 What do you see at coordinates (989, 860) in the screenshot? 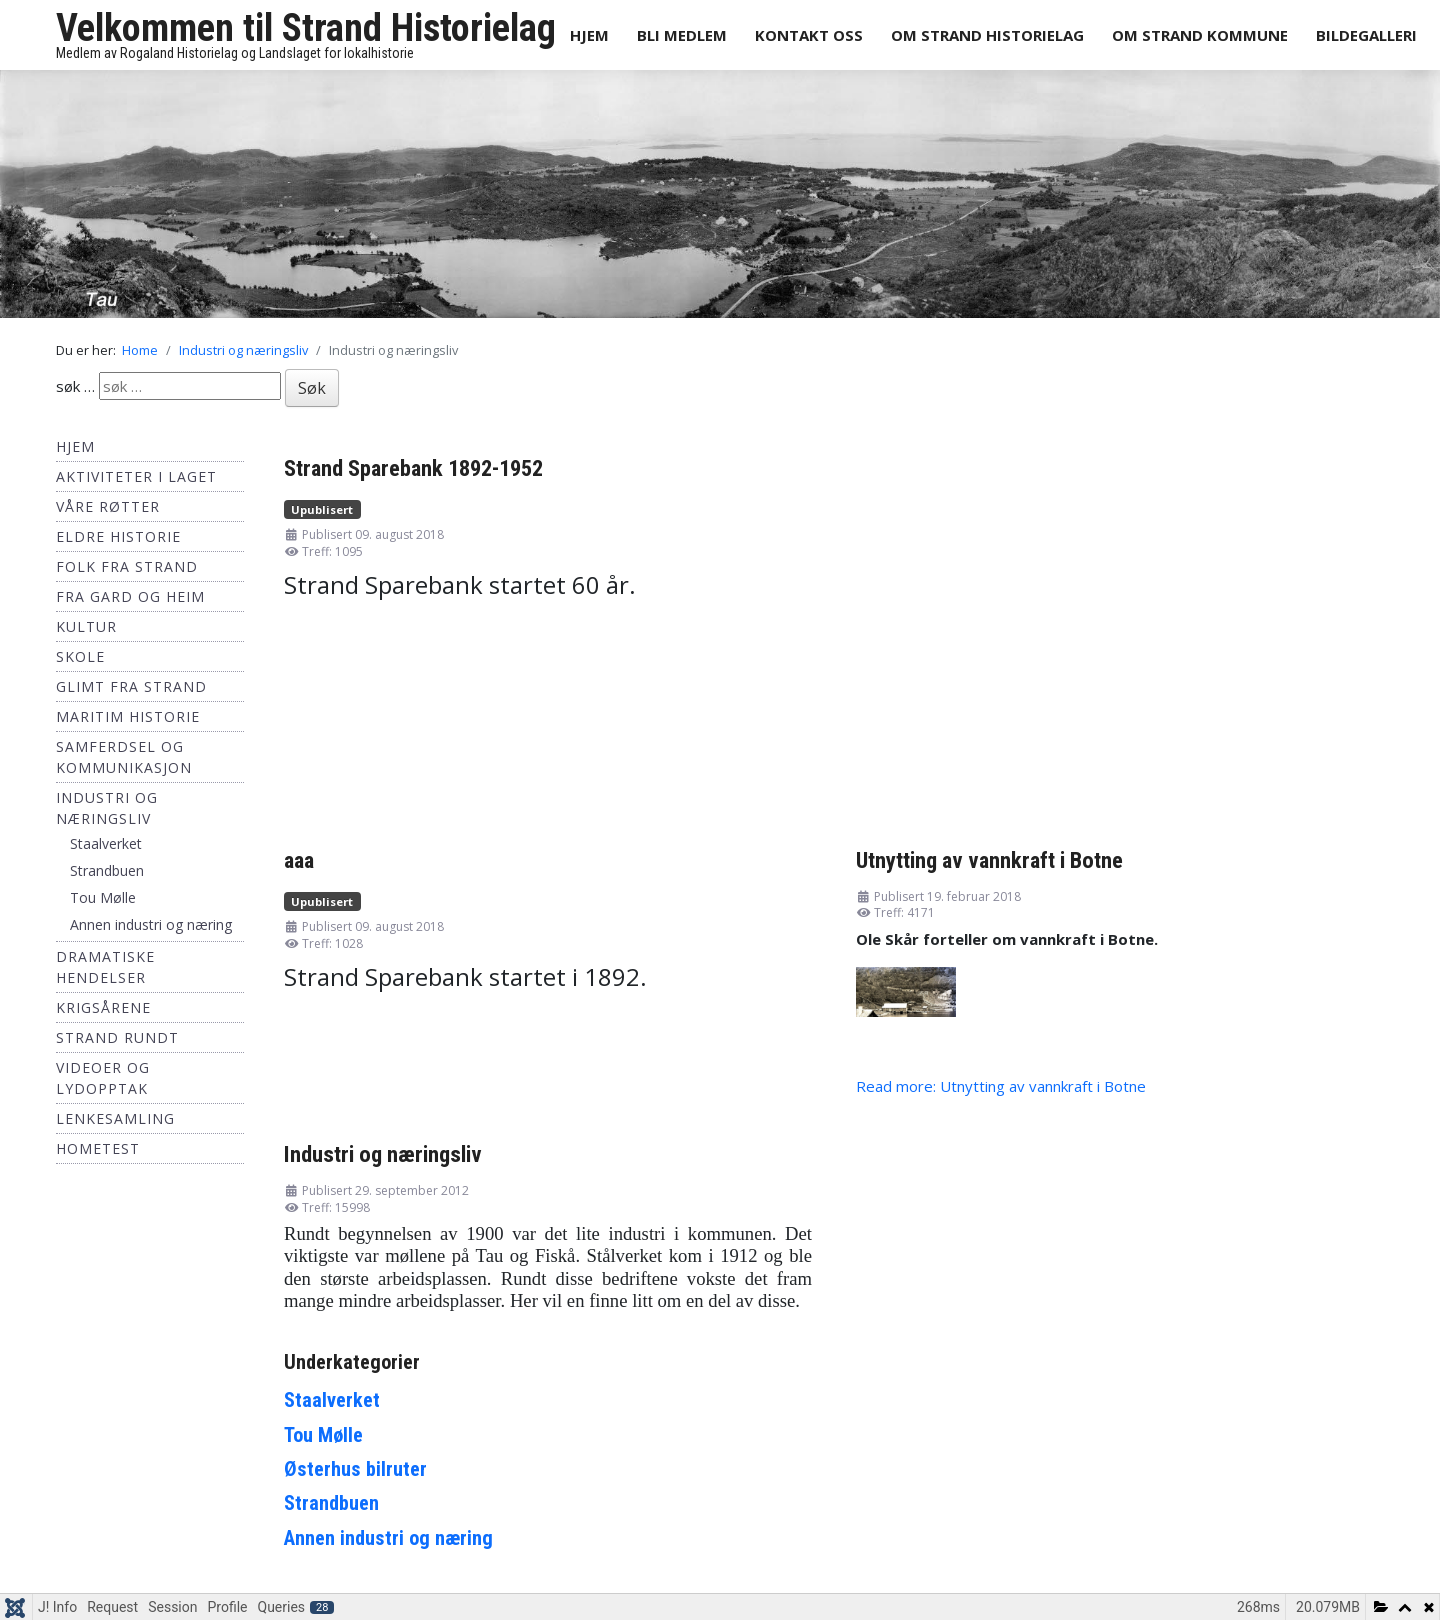
I see `Utnytting av vannkraft i Botne` at bounding box center [989, 860].